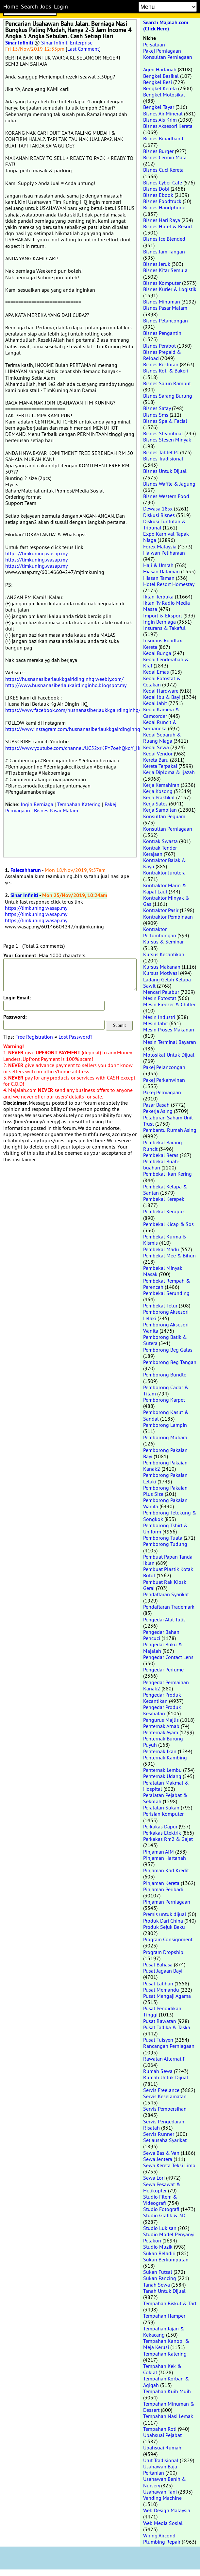 This screenshot has height=2576, width=200. What do you see at coordinates (162, 681) in the screenshot?
I see `Kedai Fotostat & Cetakan` at bounding box center [162, 681].